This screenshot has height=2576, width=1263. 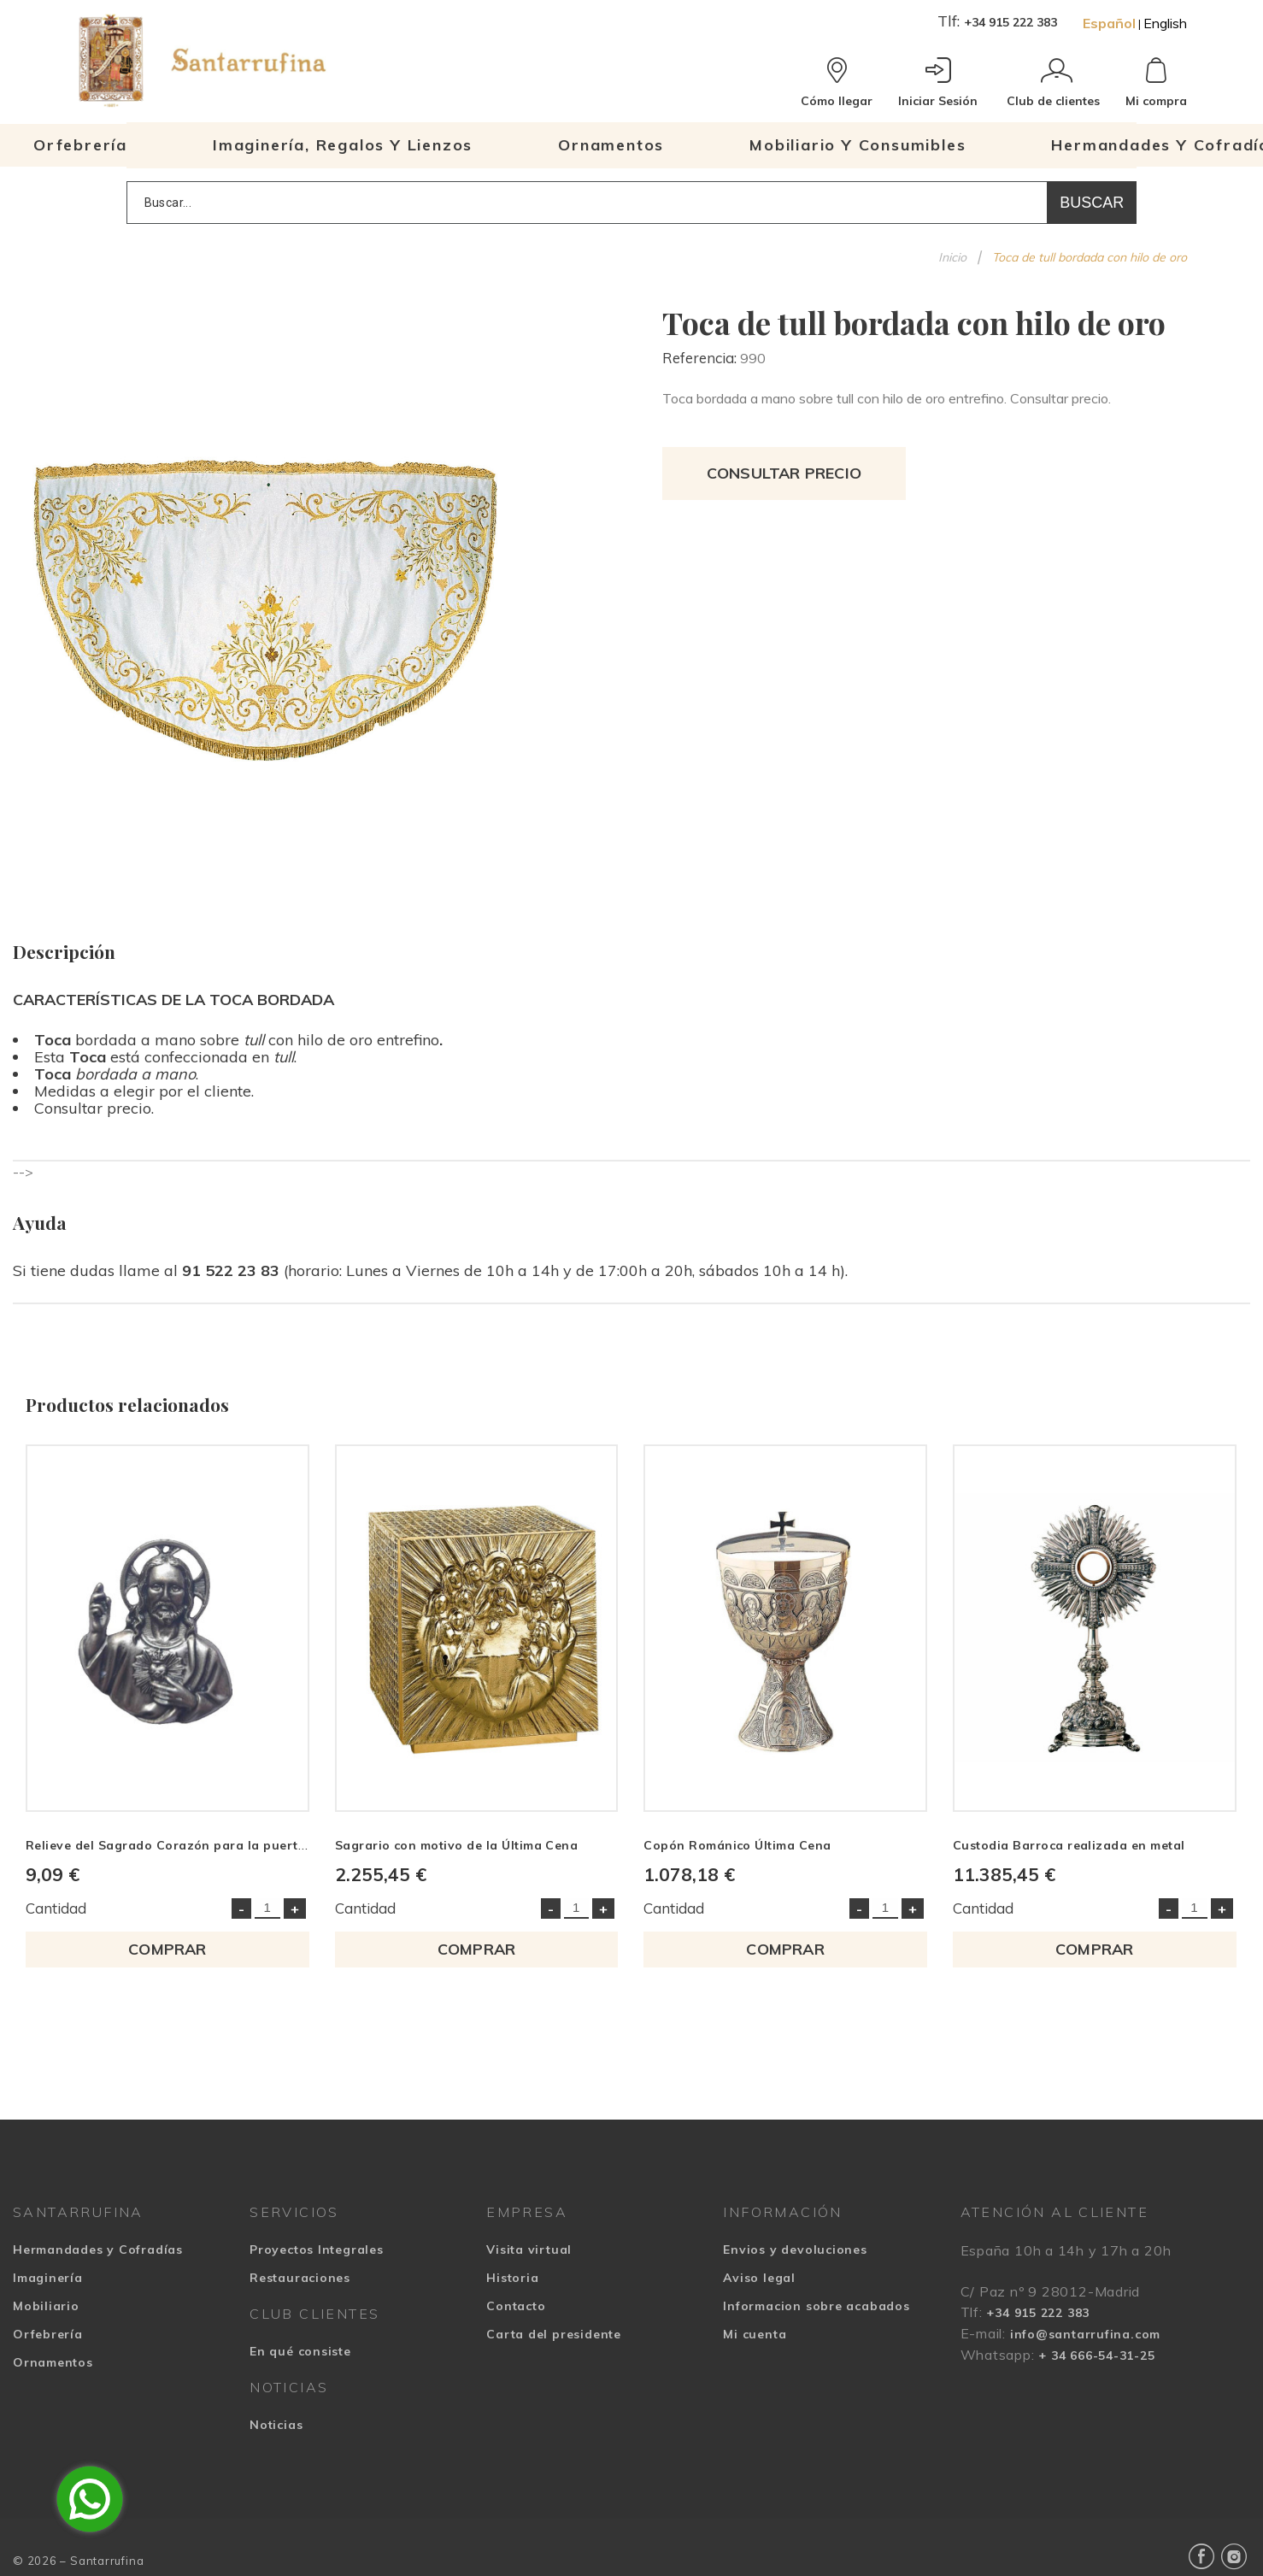 I want to click on Proyectos Integrales, so click(x=317, y=2250).